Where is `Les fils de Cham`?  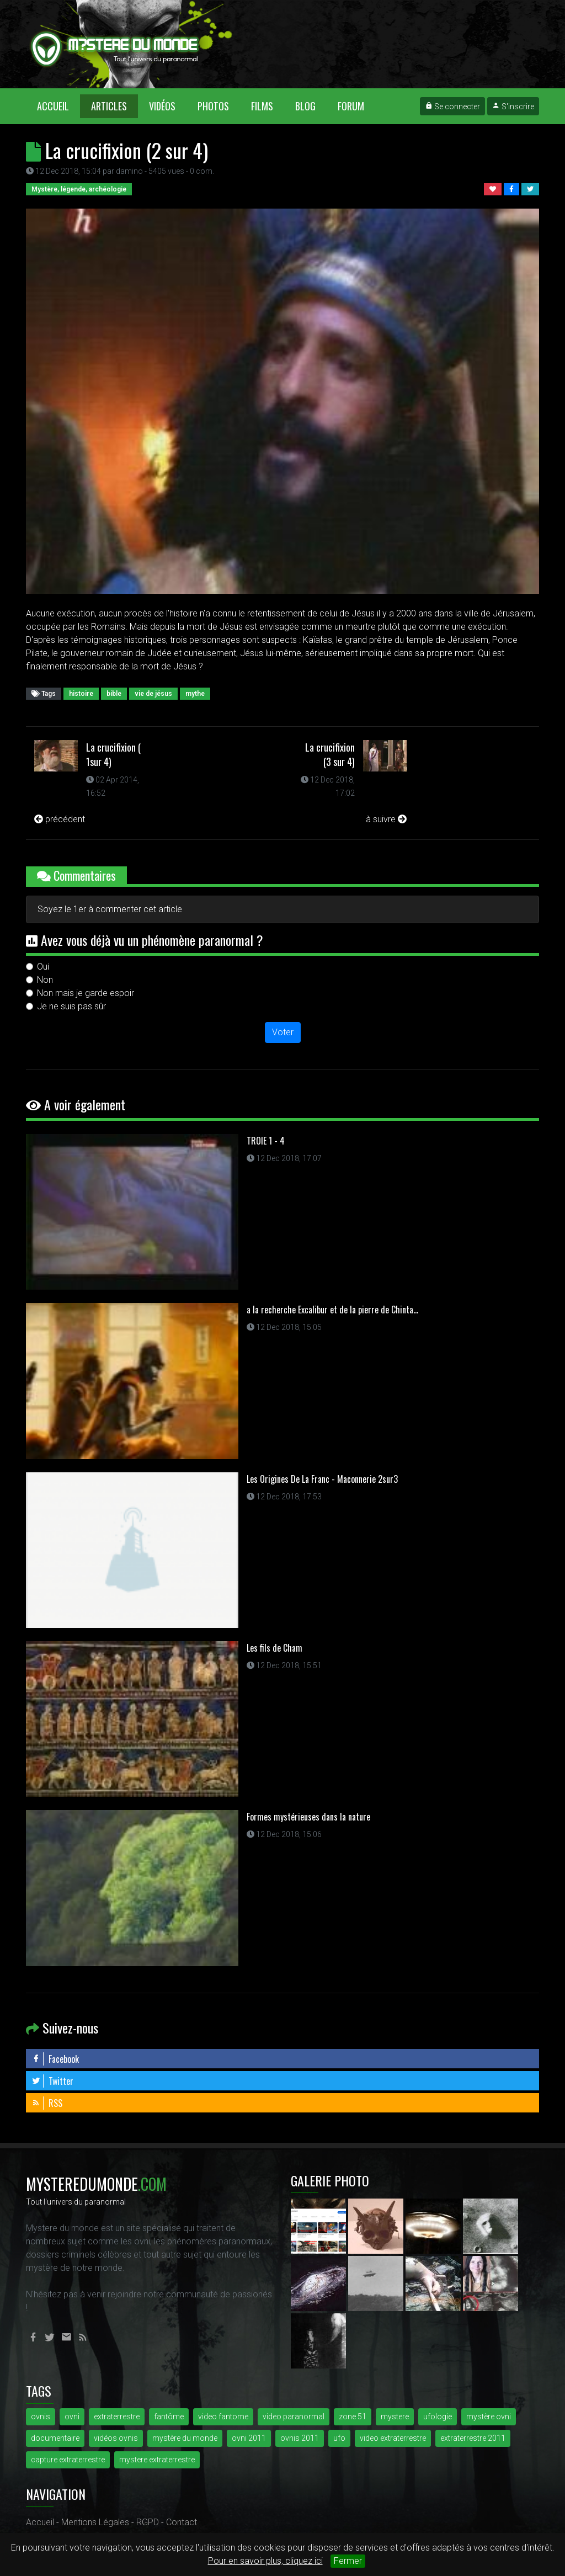 Les fils de Cham is located at coordinates (274, 1647).